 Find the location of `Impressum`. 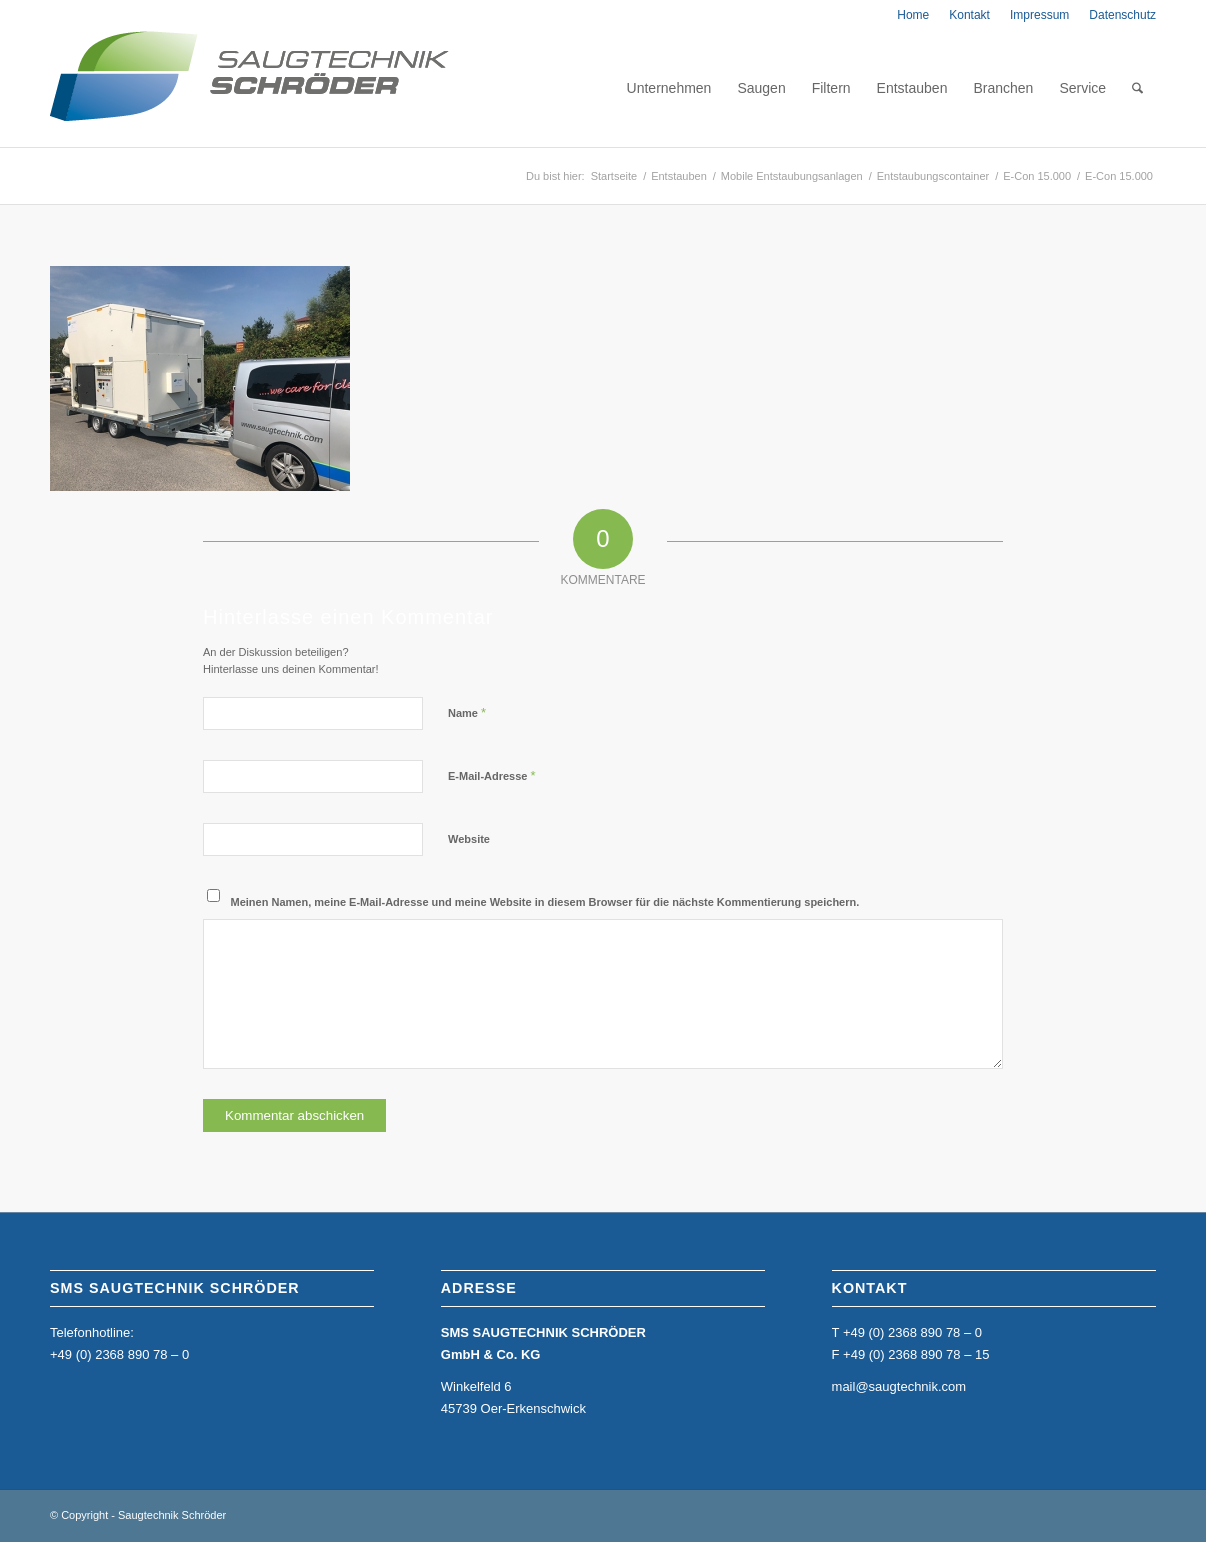

Impressum is located at coordinates (1039, 15).